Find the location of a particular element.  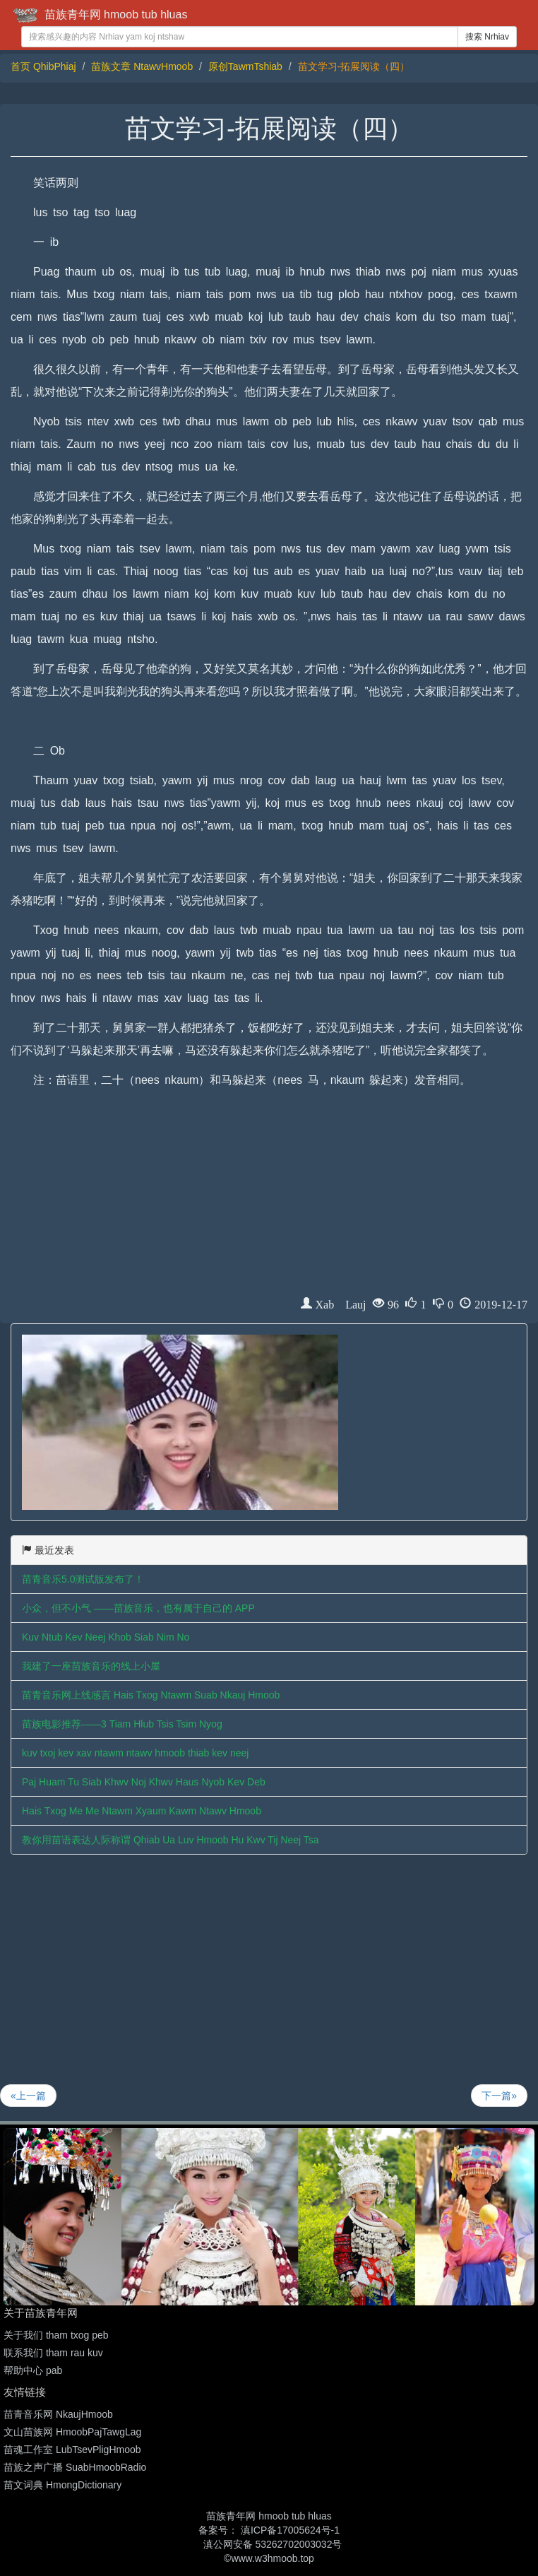

滇公网安备 53262702003032号 is located at coordinates (272, 2544).